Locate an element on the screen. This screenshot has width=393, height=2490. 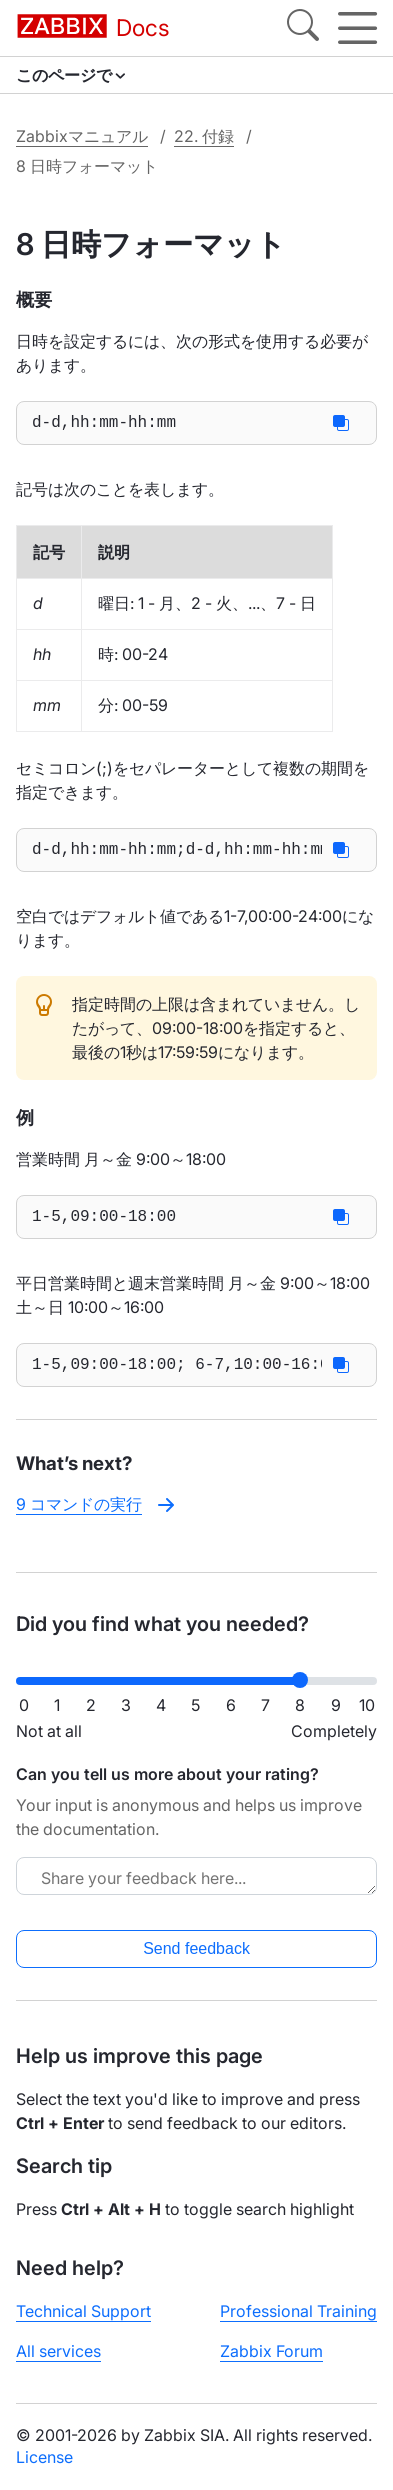
[Search] is located at coordinates (303, 28).